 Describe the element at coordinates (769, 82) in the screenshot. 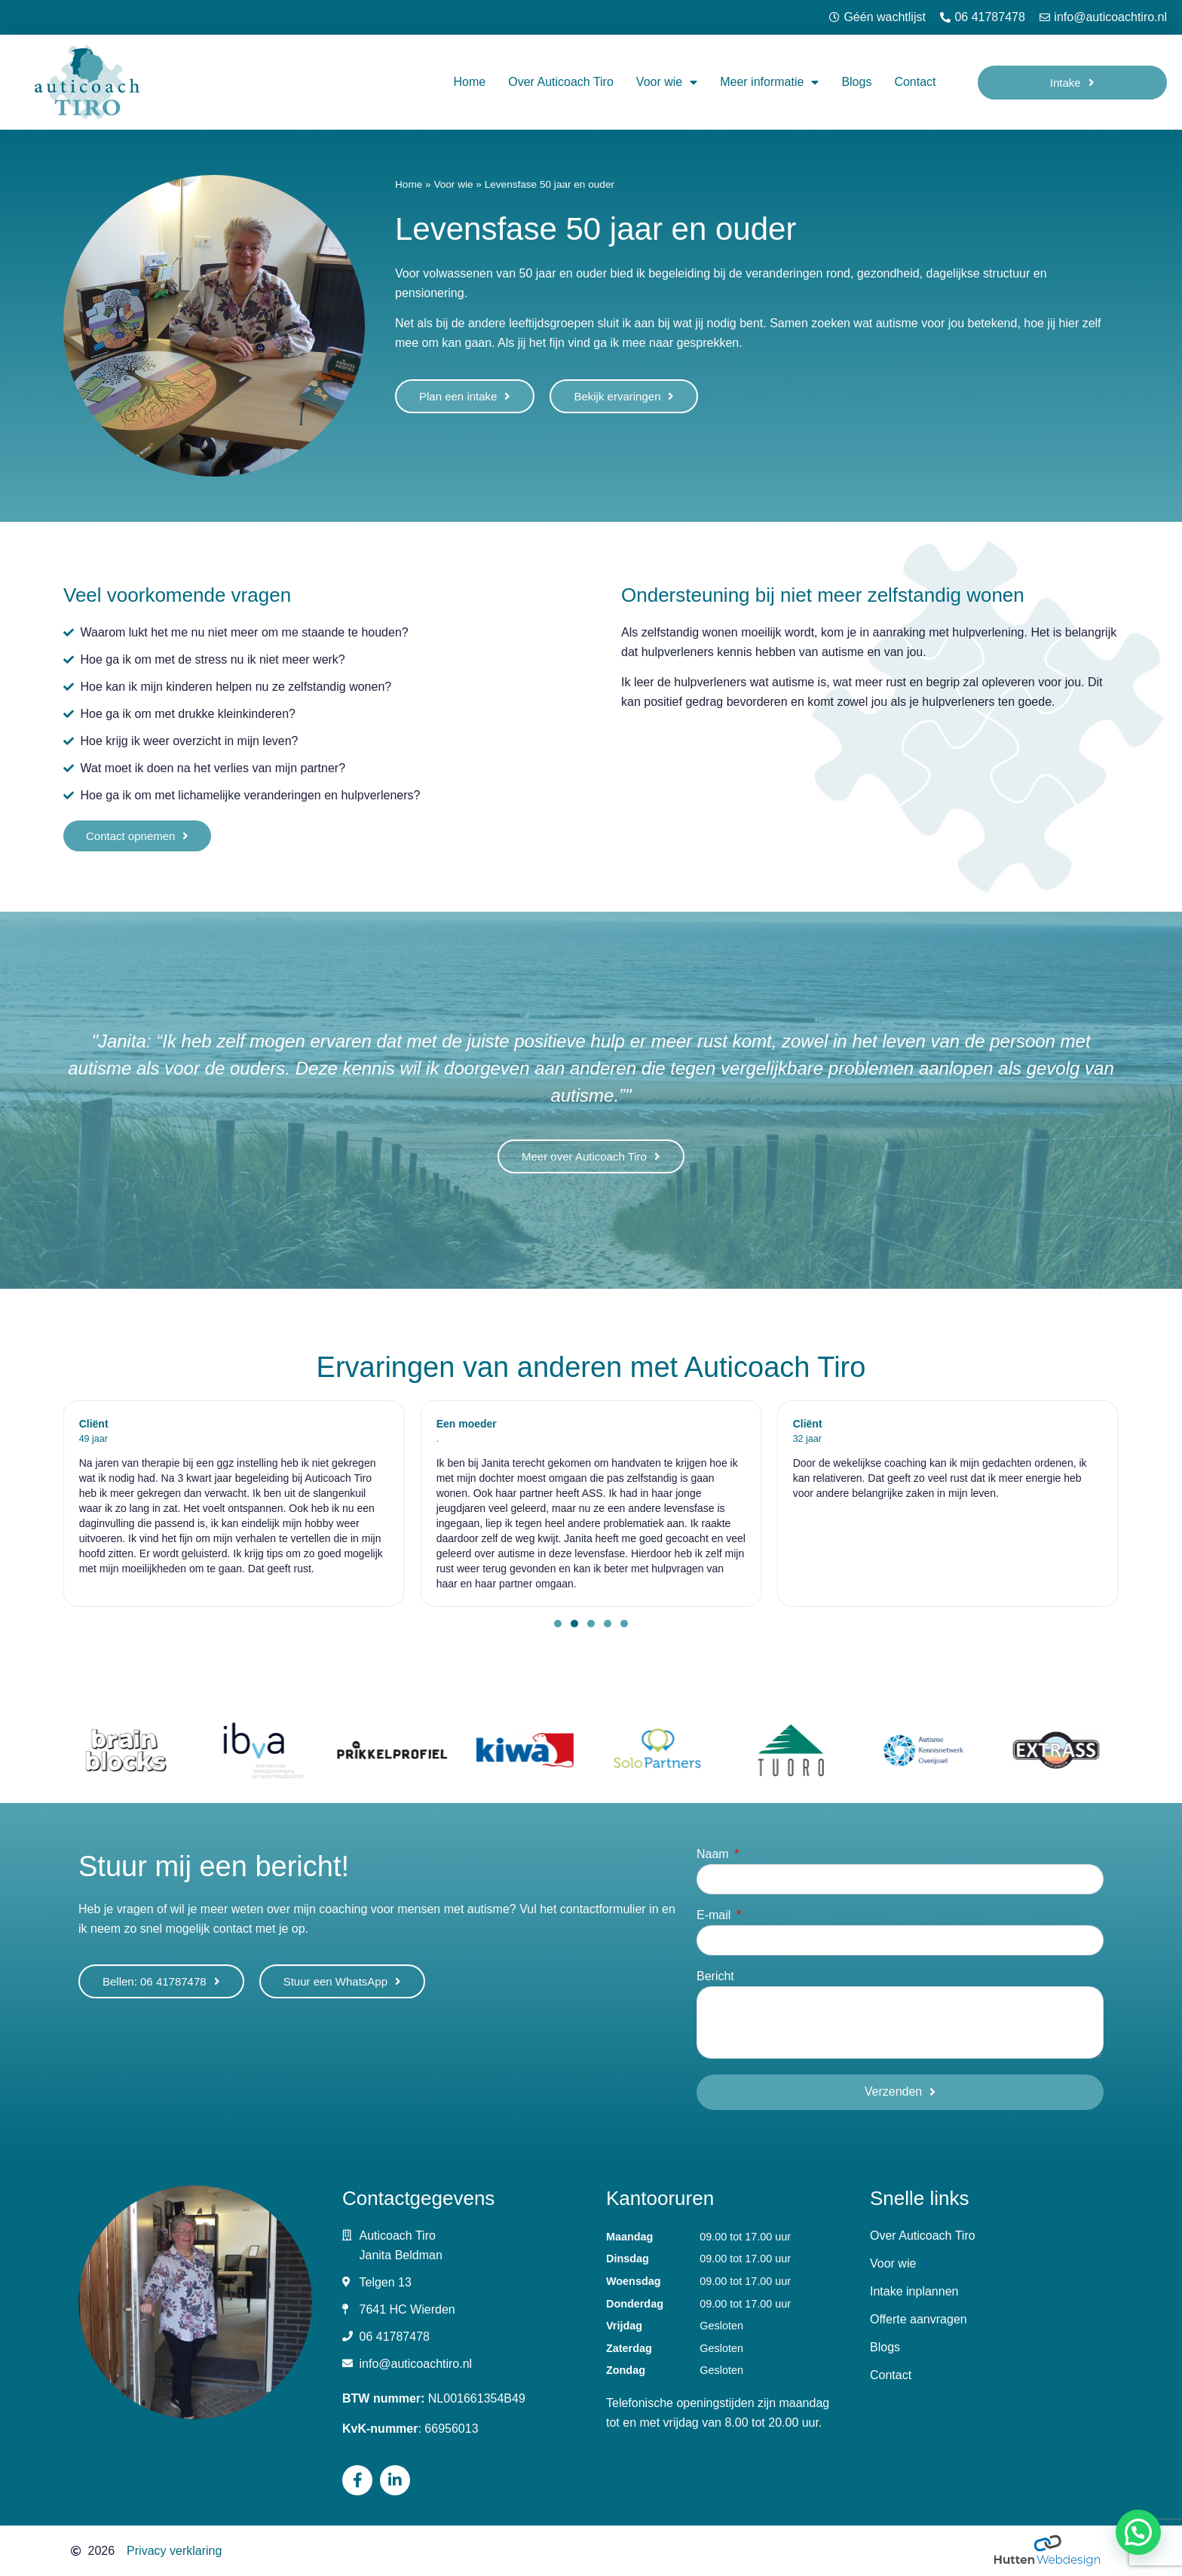

I see `Meer informatie` at that location.